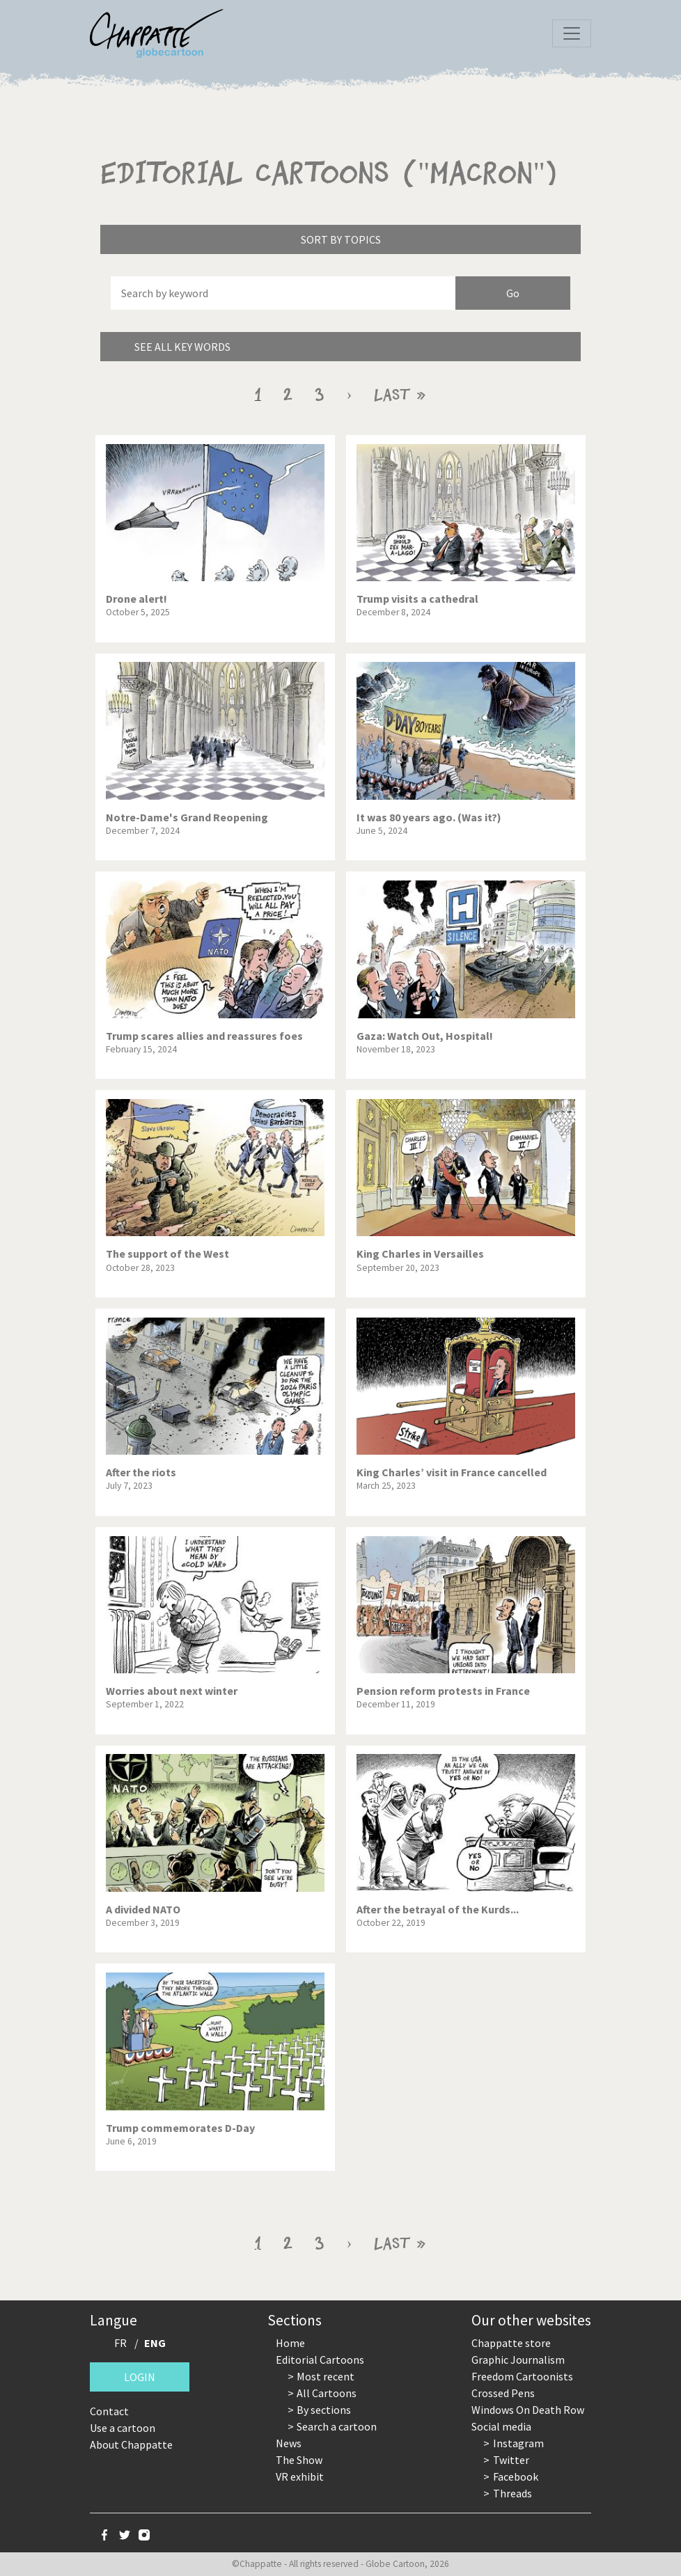 The image size is (681, 2576). Describe the element at coordinates (139, 2377) in the screenshot. I see `Login` at that location.